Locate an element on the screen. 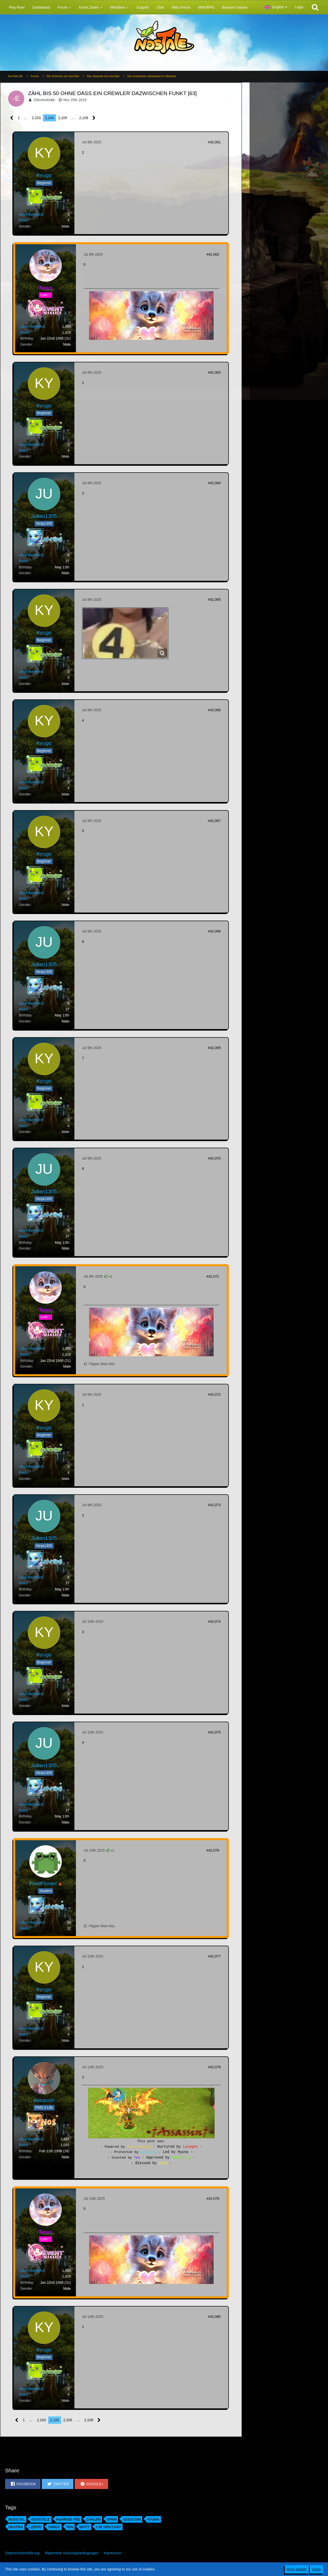 This screenshot has height=2576, width=328. #42,078 is located at coordinates (214, 2067).